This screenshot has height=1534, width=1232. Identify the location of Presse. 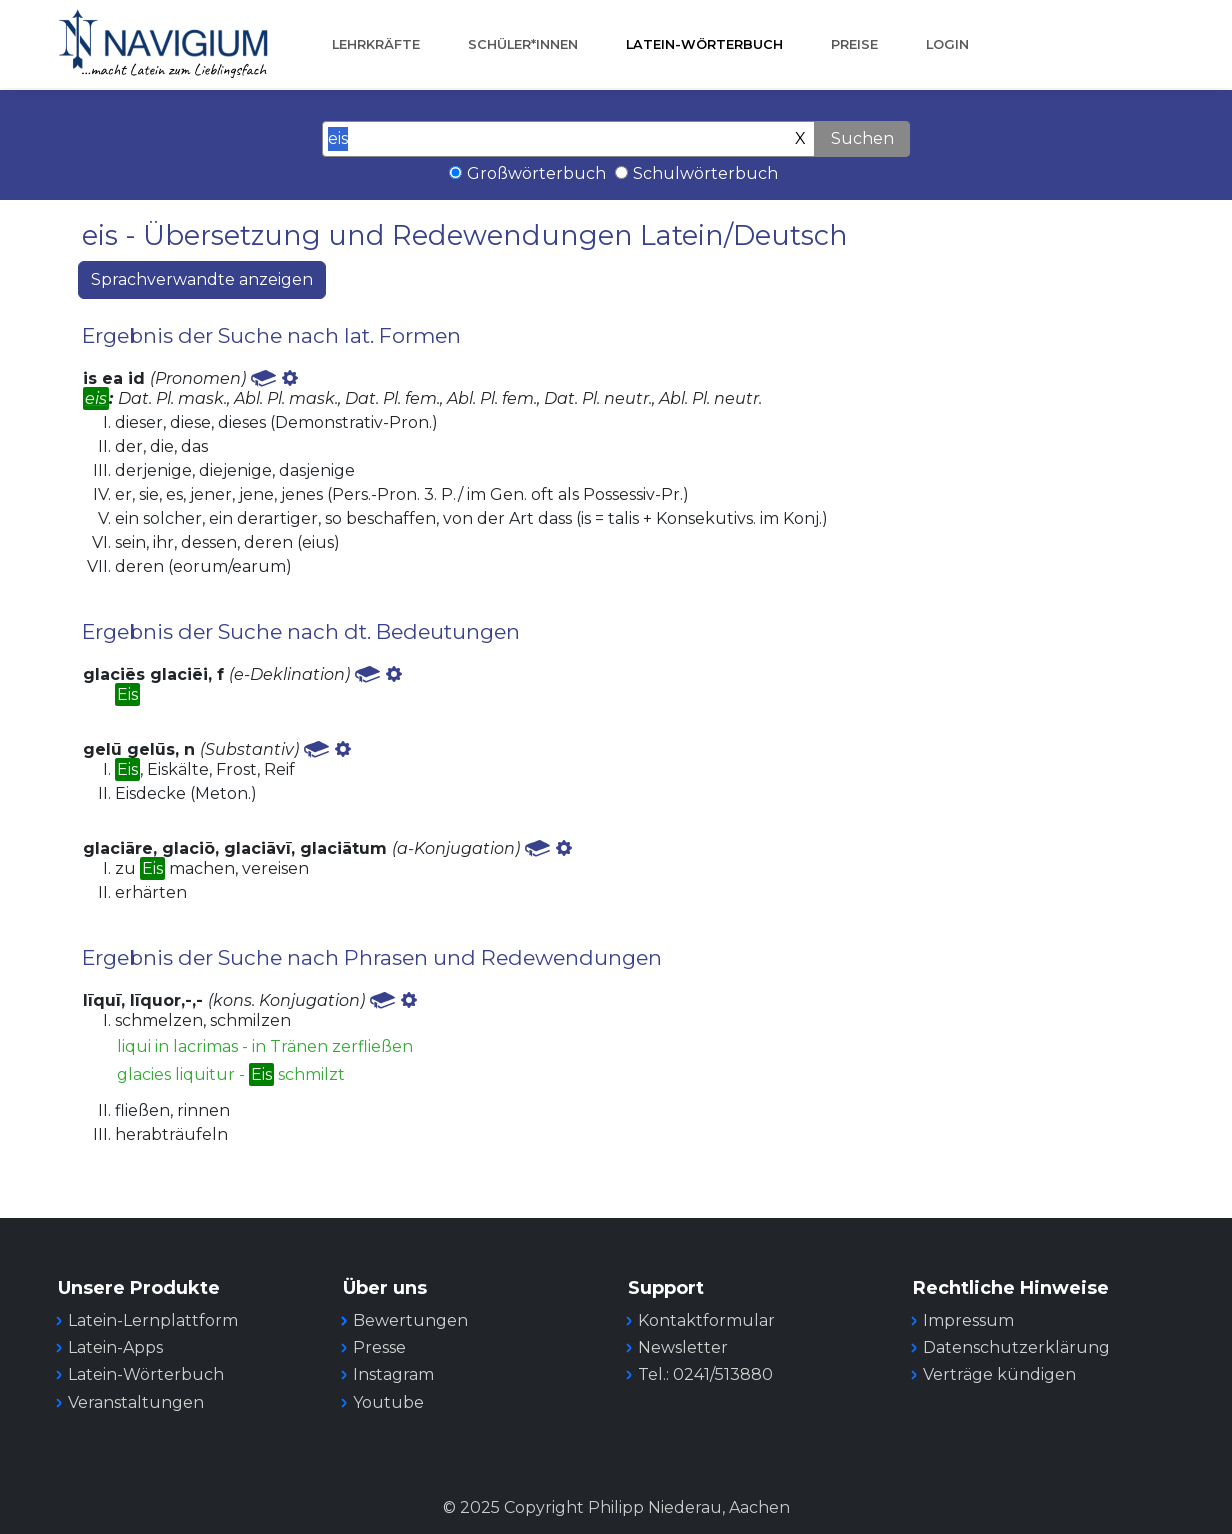
(379, 1347).